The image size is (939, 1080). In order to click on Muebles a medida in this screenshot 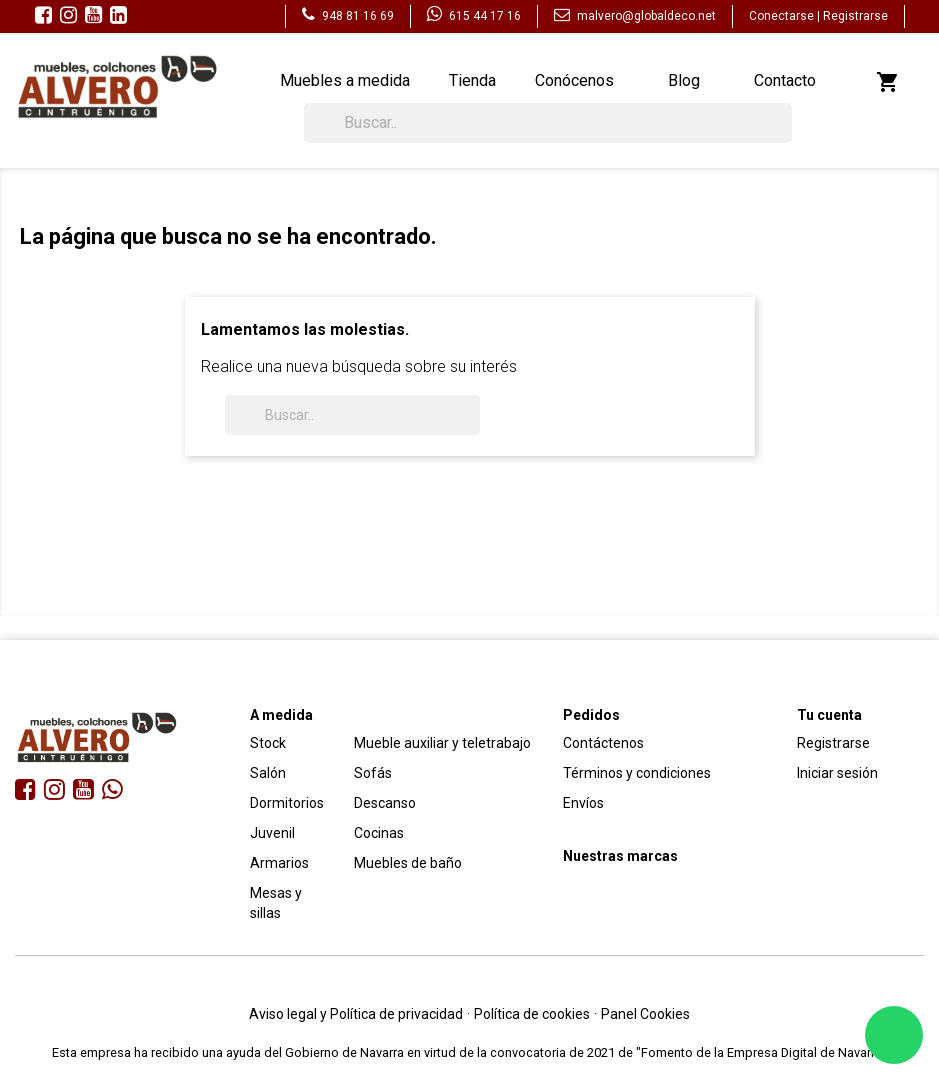, I will do `click(345, 80)`.